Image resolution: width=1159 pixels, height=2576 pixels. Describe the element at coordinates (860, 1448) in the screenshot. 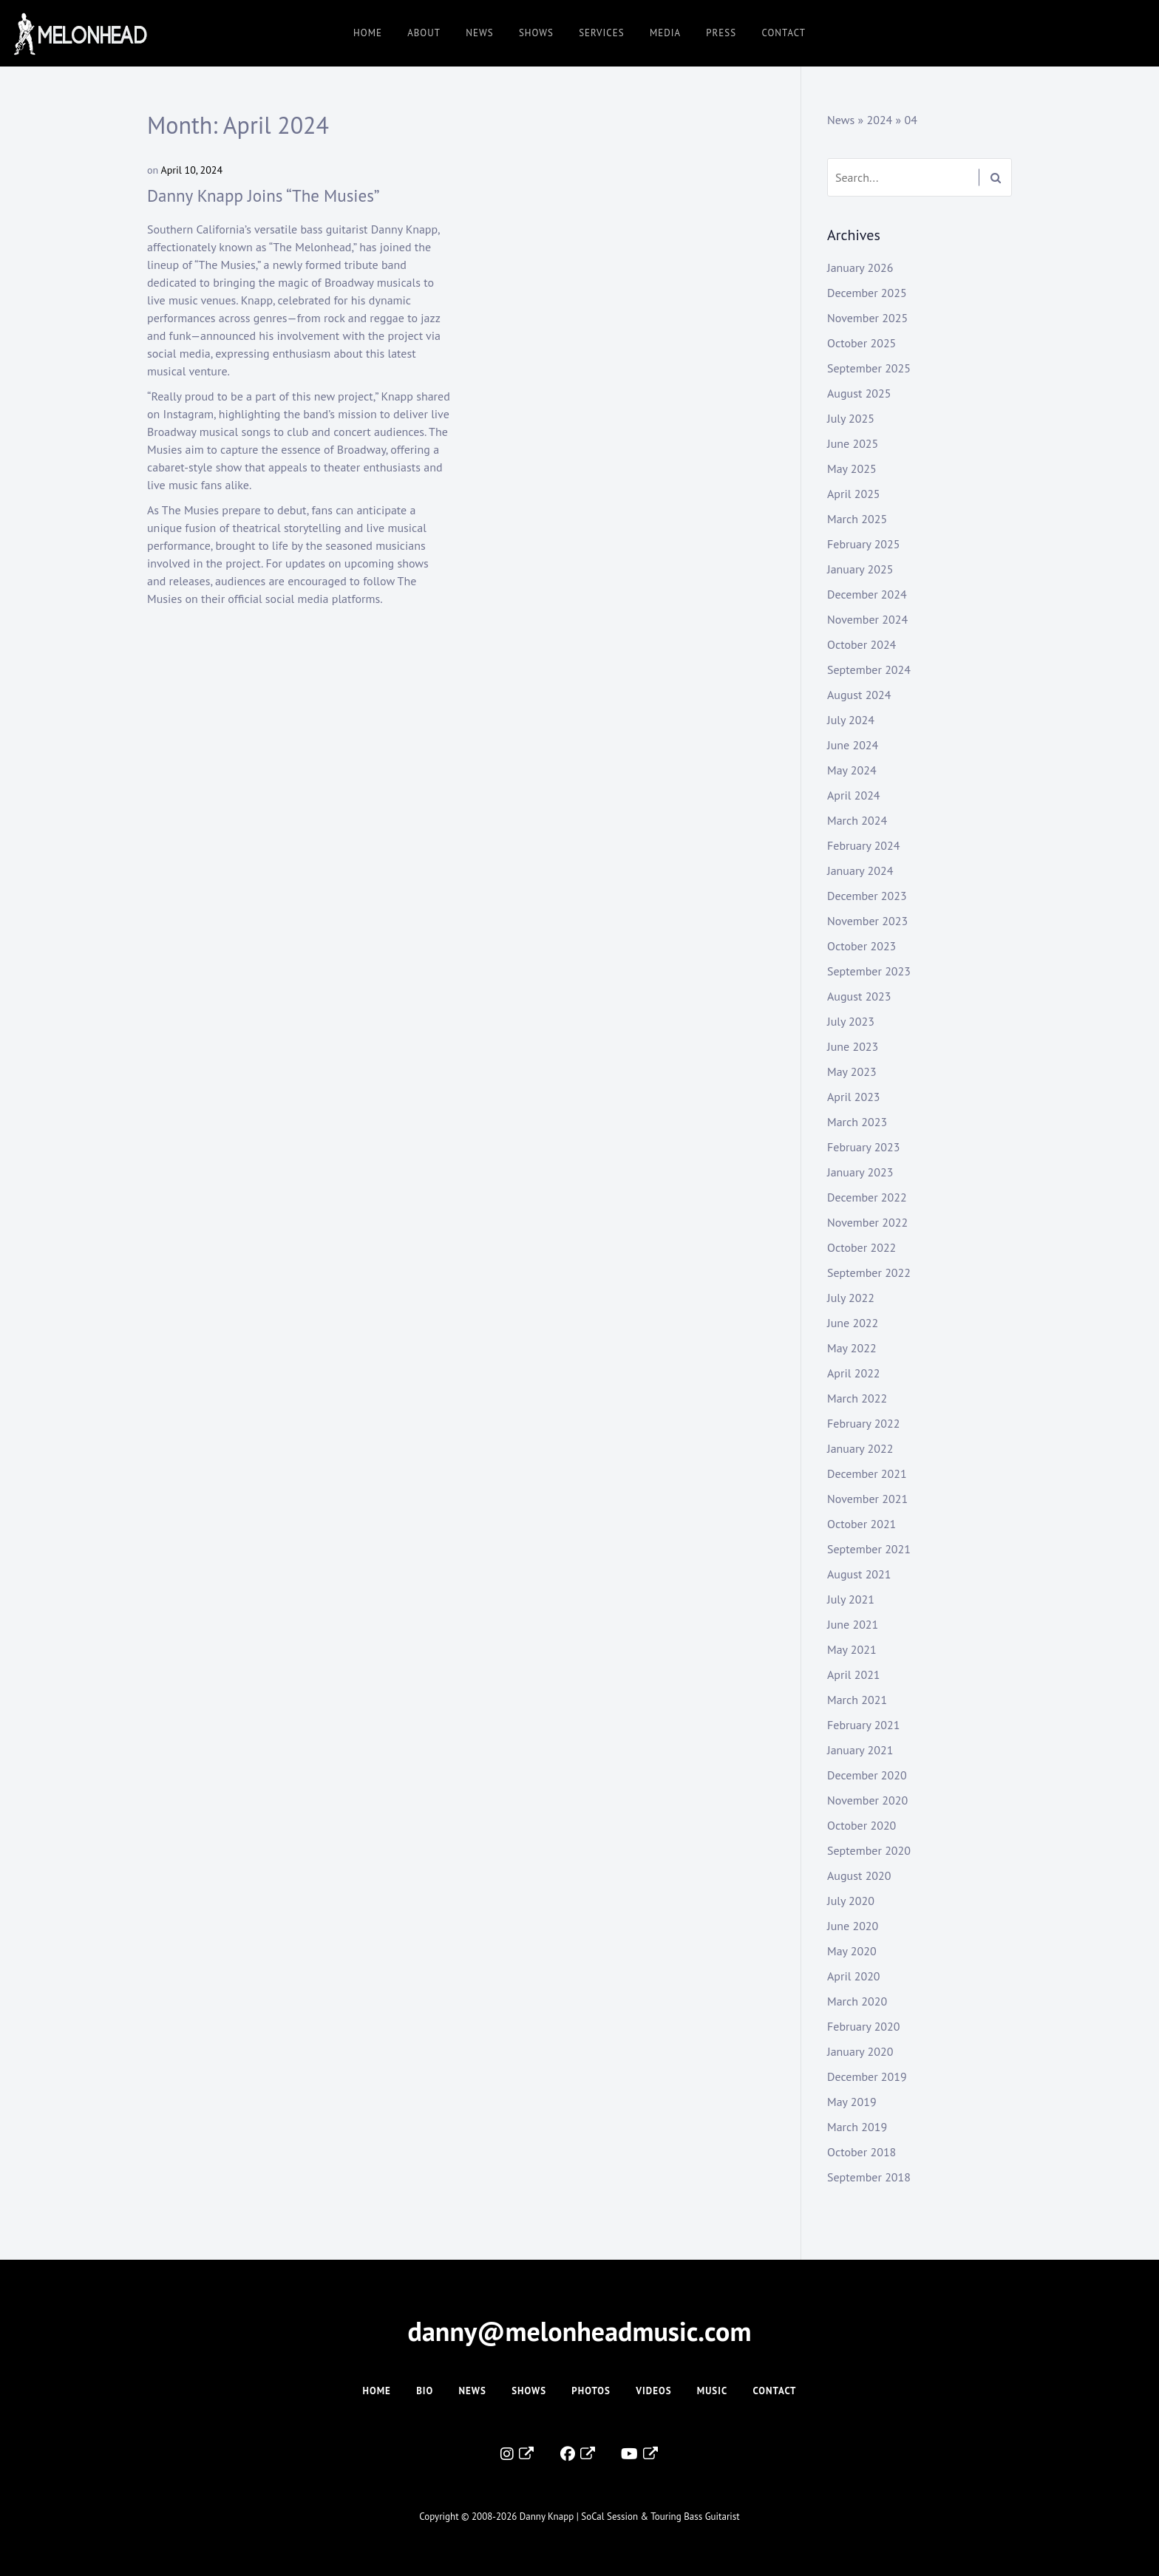

I see `January 2022` at that location.